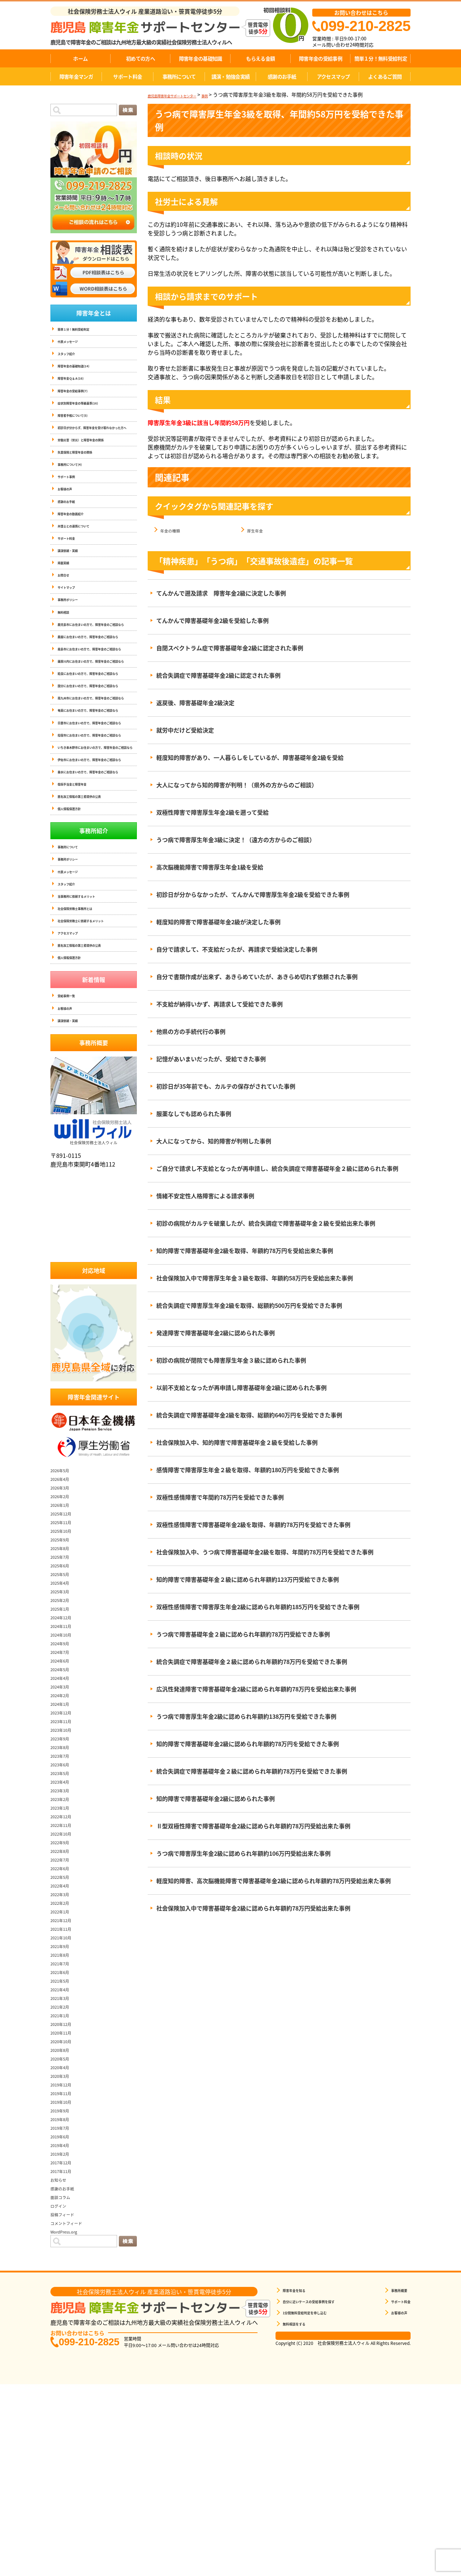 This screenshot has height=2576, width=461. I want to click on 感情障害で障害厚生年金２級を取得、年額約180万円を受給できた事例, so click(247, 1470).